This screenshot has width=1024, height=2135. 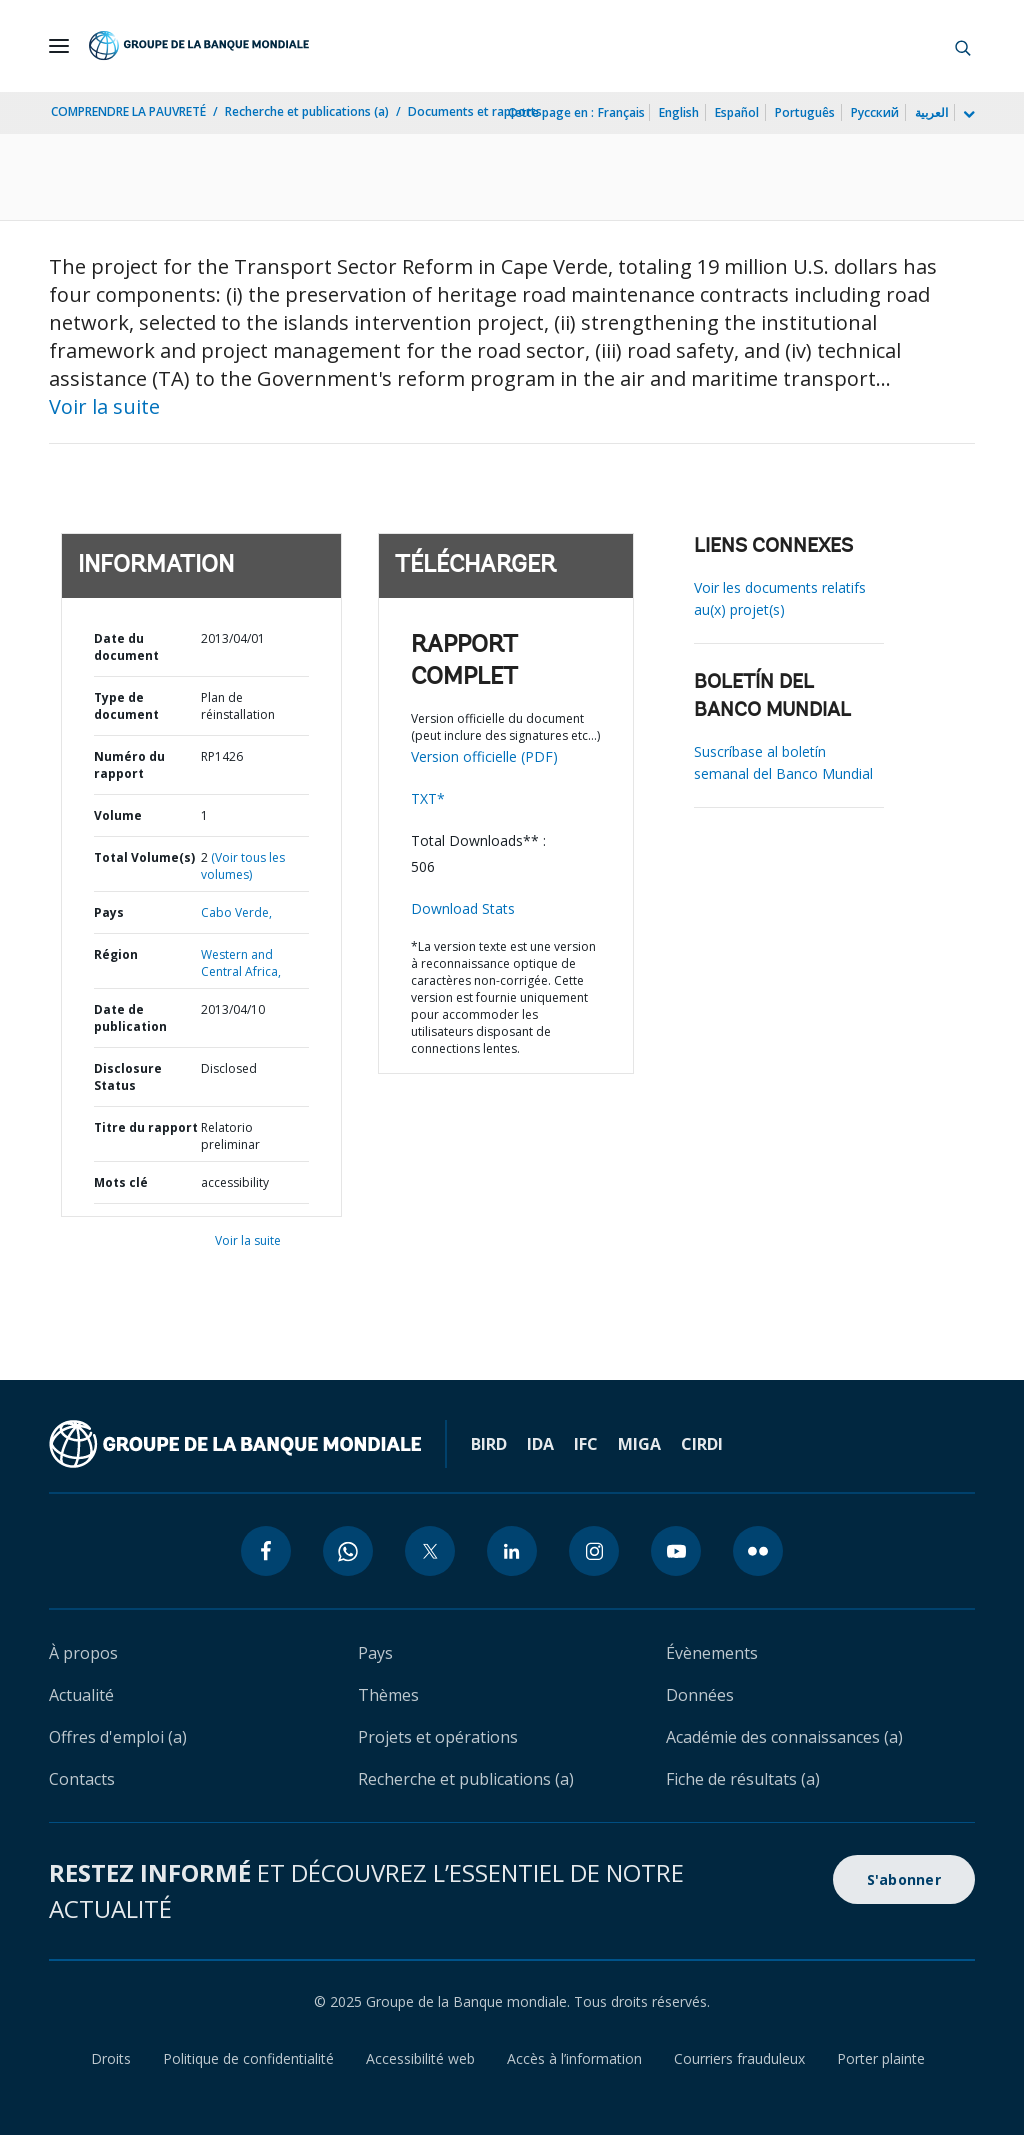 What do you see at coordinates (266, 1551) in the screenshot?
I see `[facebook icon]` at bounding box center [266, 1551].